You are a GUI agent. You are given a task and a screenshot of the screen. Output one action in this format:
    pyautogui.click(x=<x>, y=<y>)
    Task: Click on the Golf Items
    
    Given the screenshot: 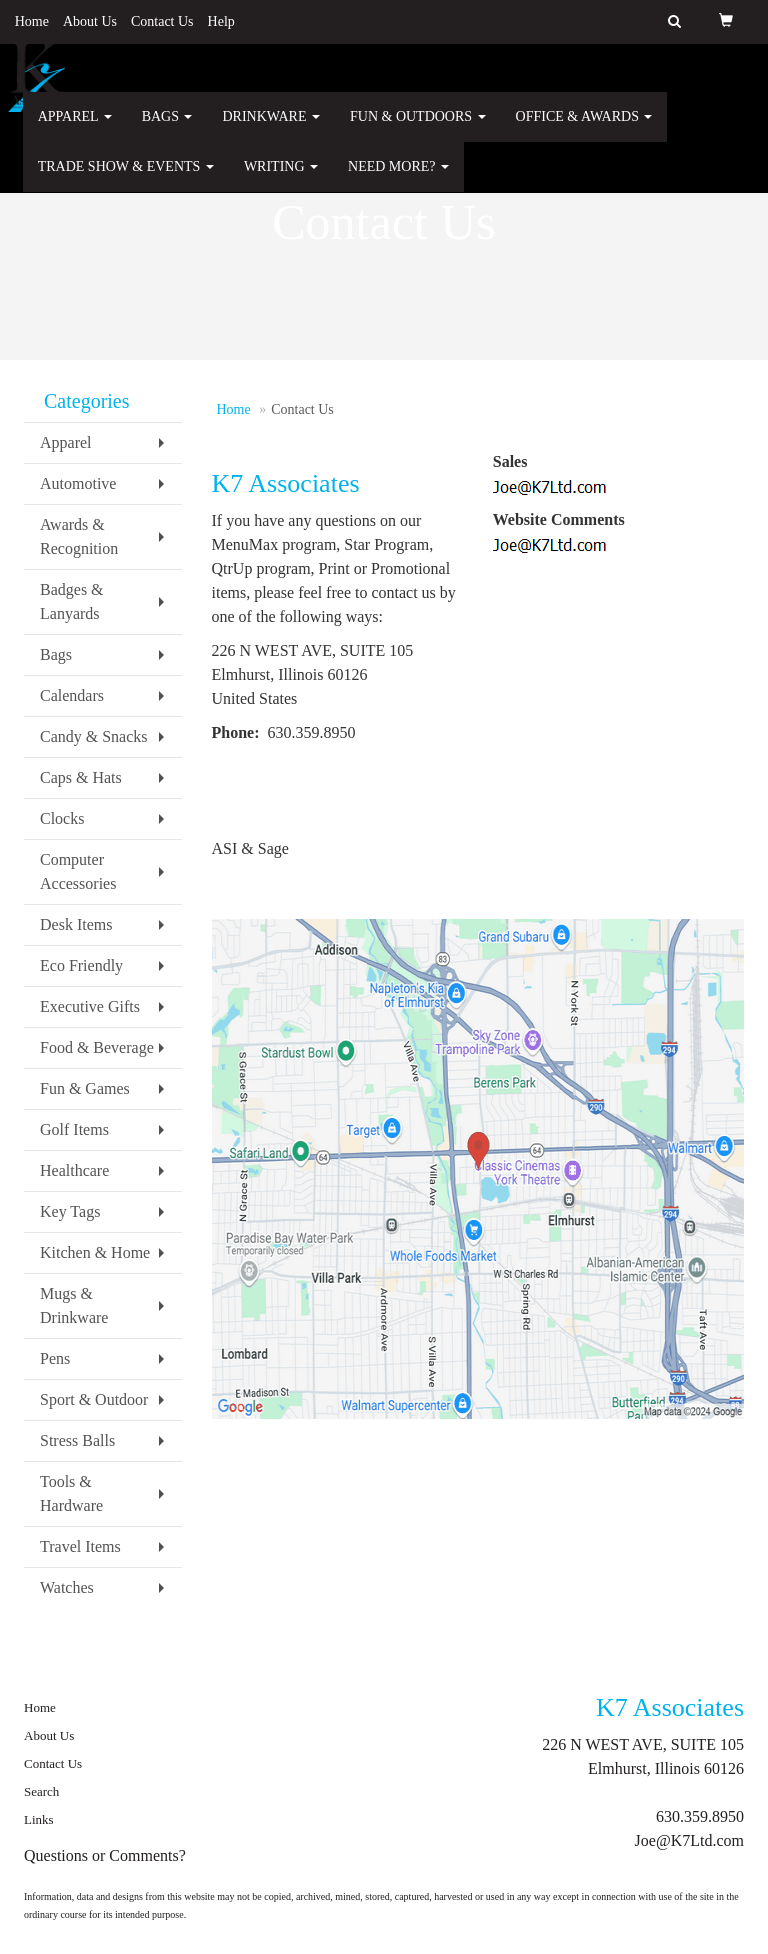 What is the action you would take?
    pyautogui.click(x=74, y=1129)
    